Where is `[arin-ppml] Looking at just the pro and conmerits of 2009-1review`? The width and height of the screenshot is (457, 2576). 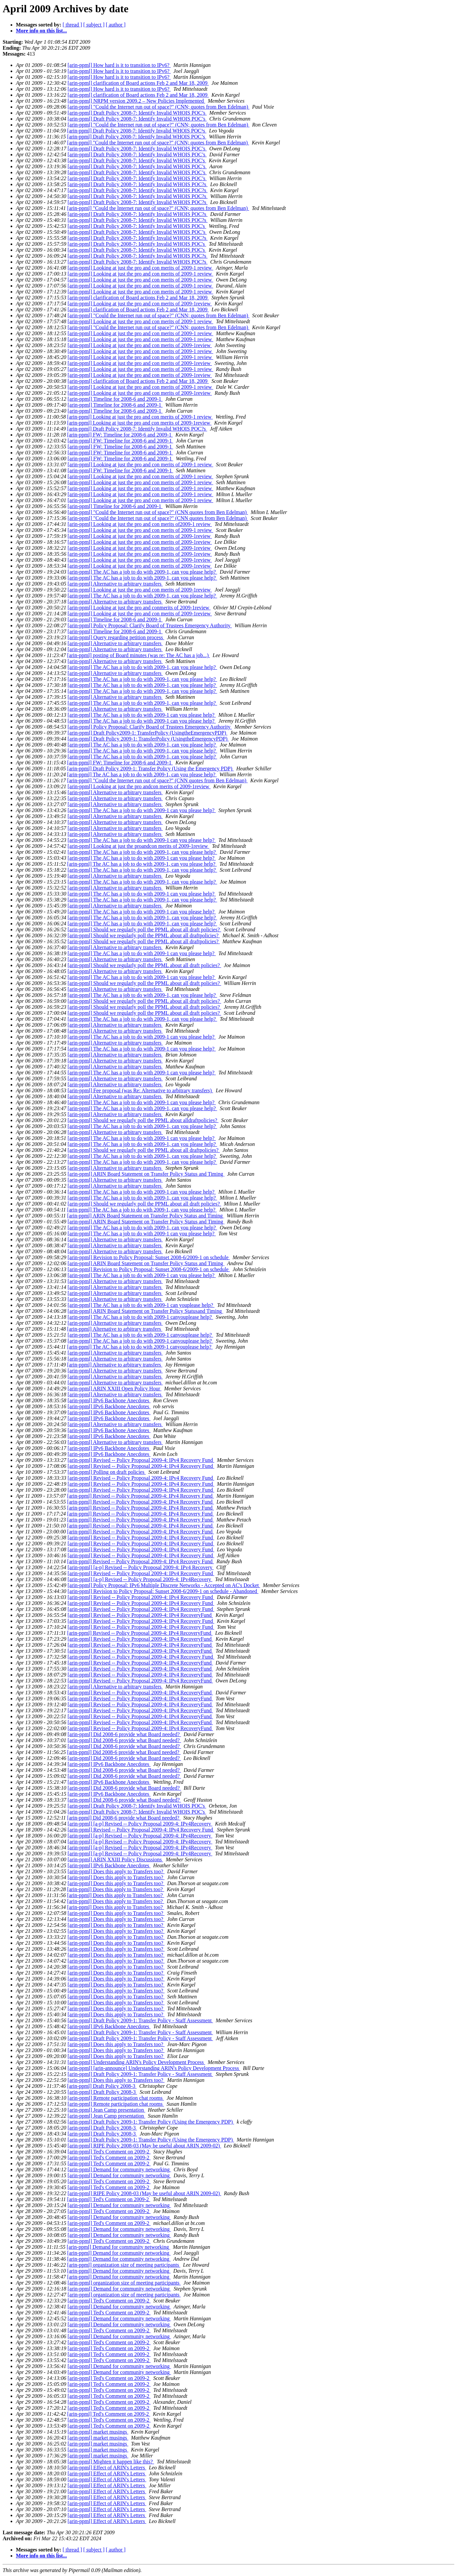 [arin-ppml] Looking at just the pro and conmerits of 2009-1review is located at coordinates (139, 607).